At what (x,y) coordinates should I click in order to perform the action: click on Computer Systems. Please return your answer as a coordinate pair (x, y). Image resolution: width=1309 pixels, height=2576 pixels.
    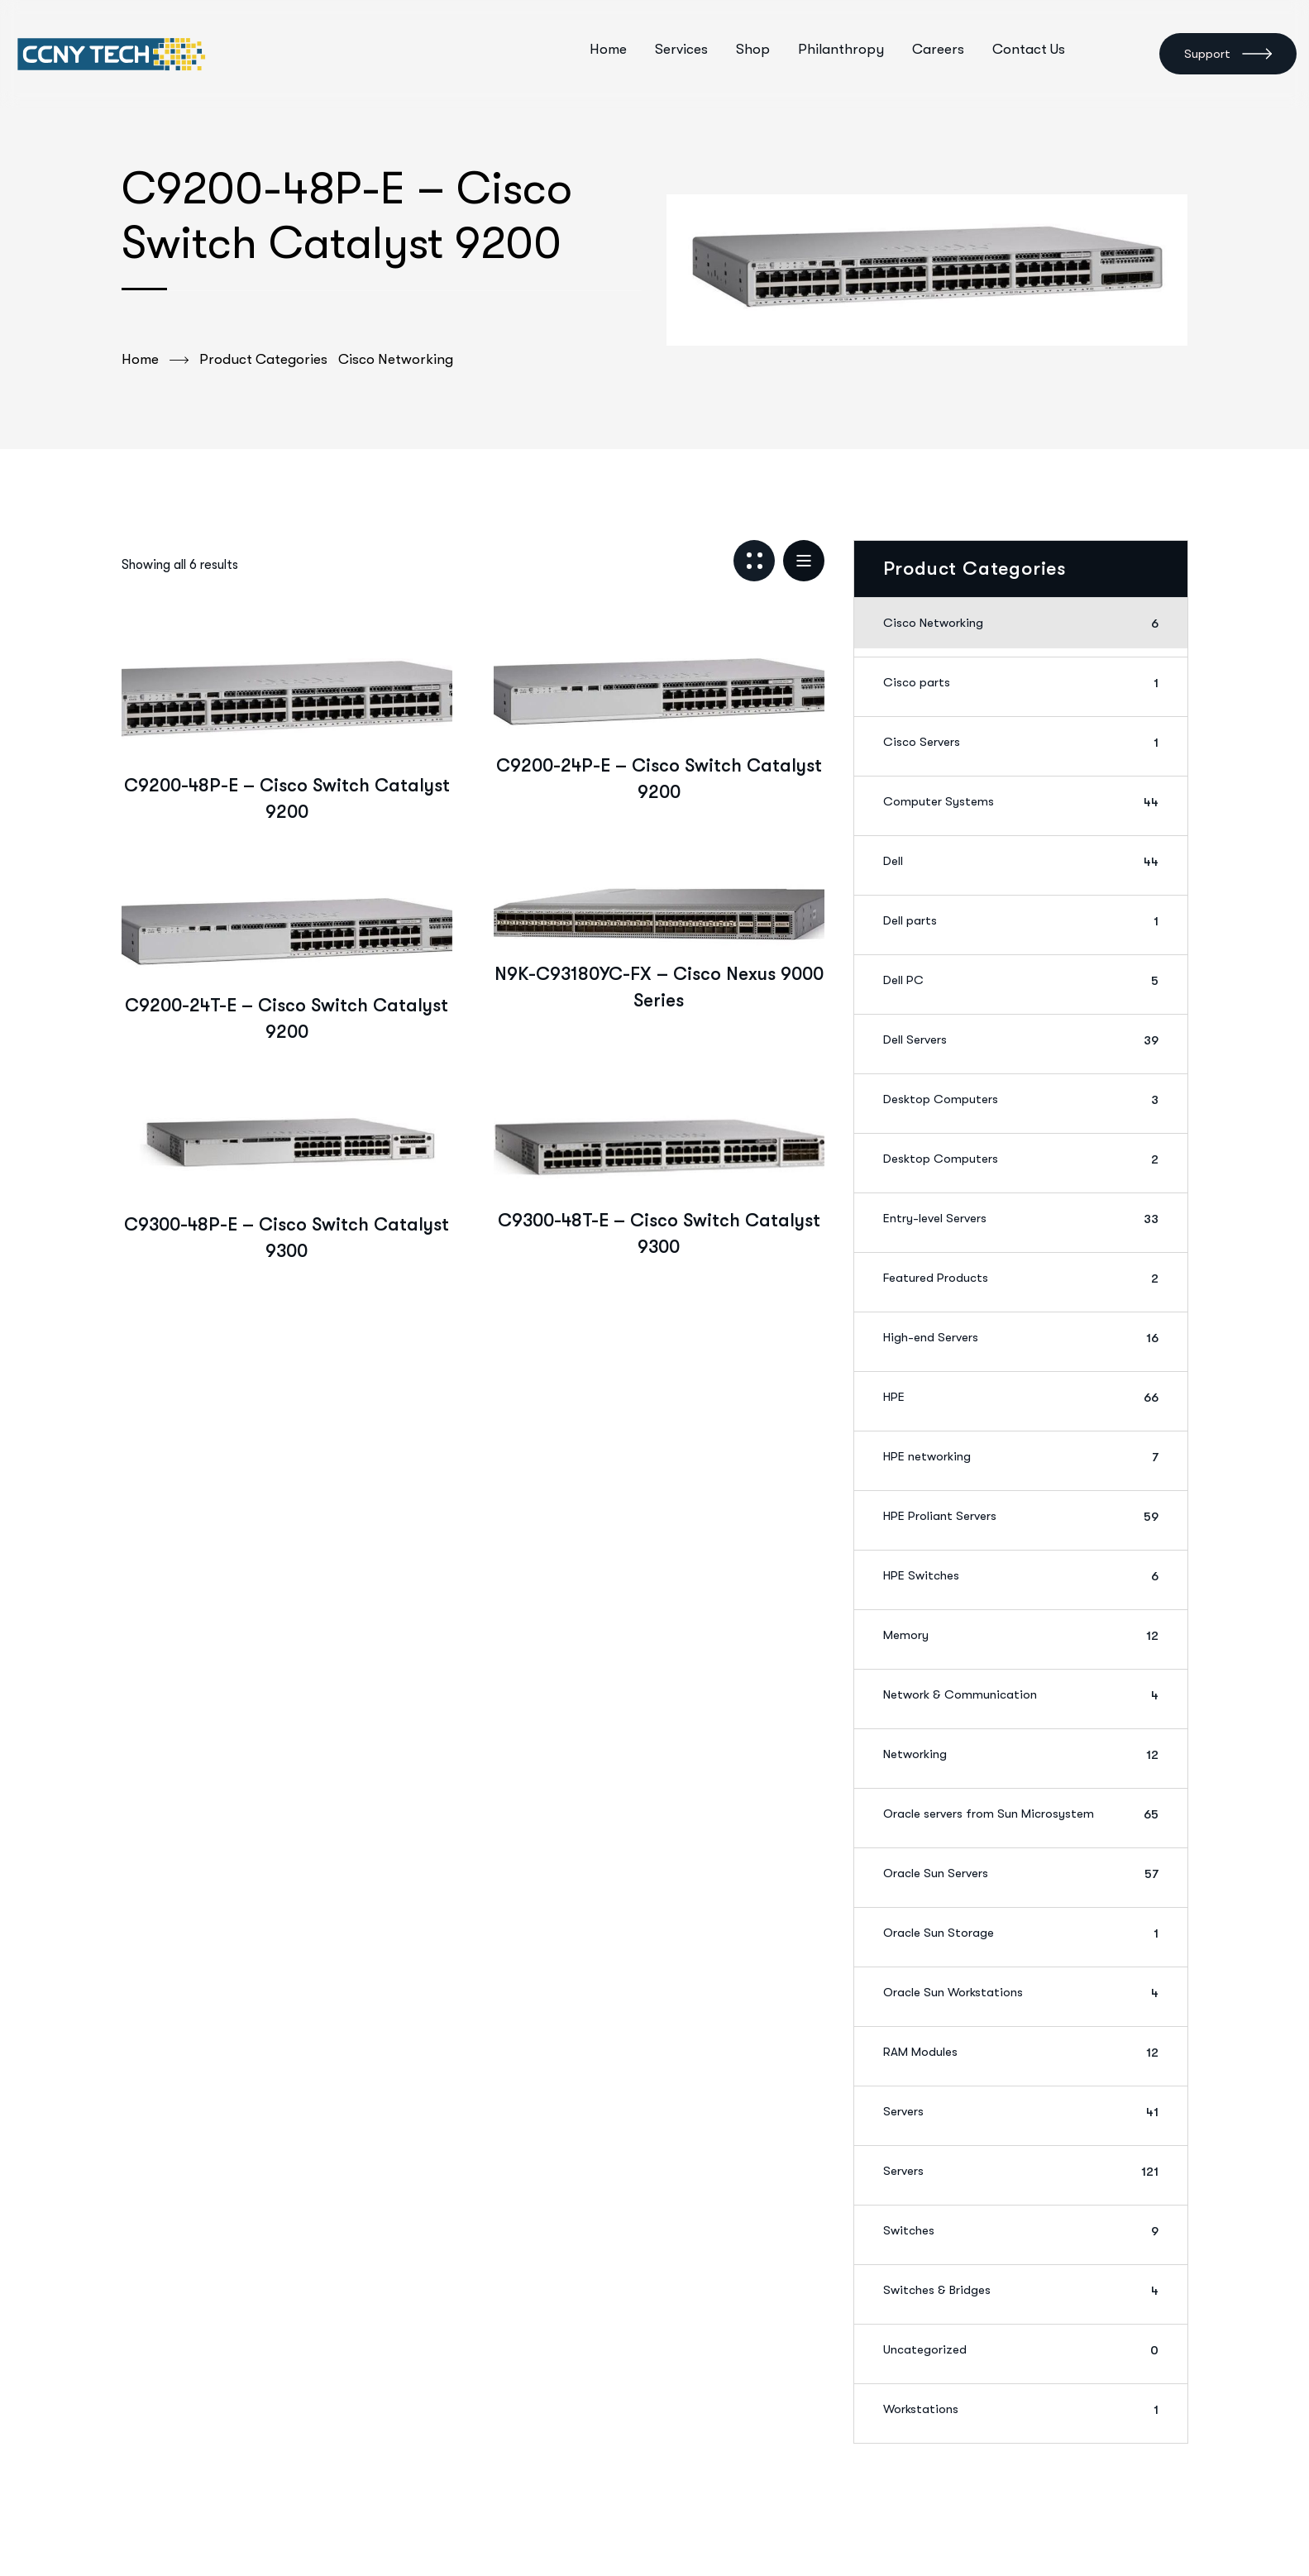
    Looking at the image, I should click on (1021, 802).